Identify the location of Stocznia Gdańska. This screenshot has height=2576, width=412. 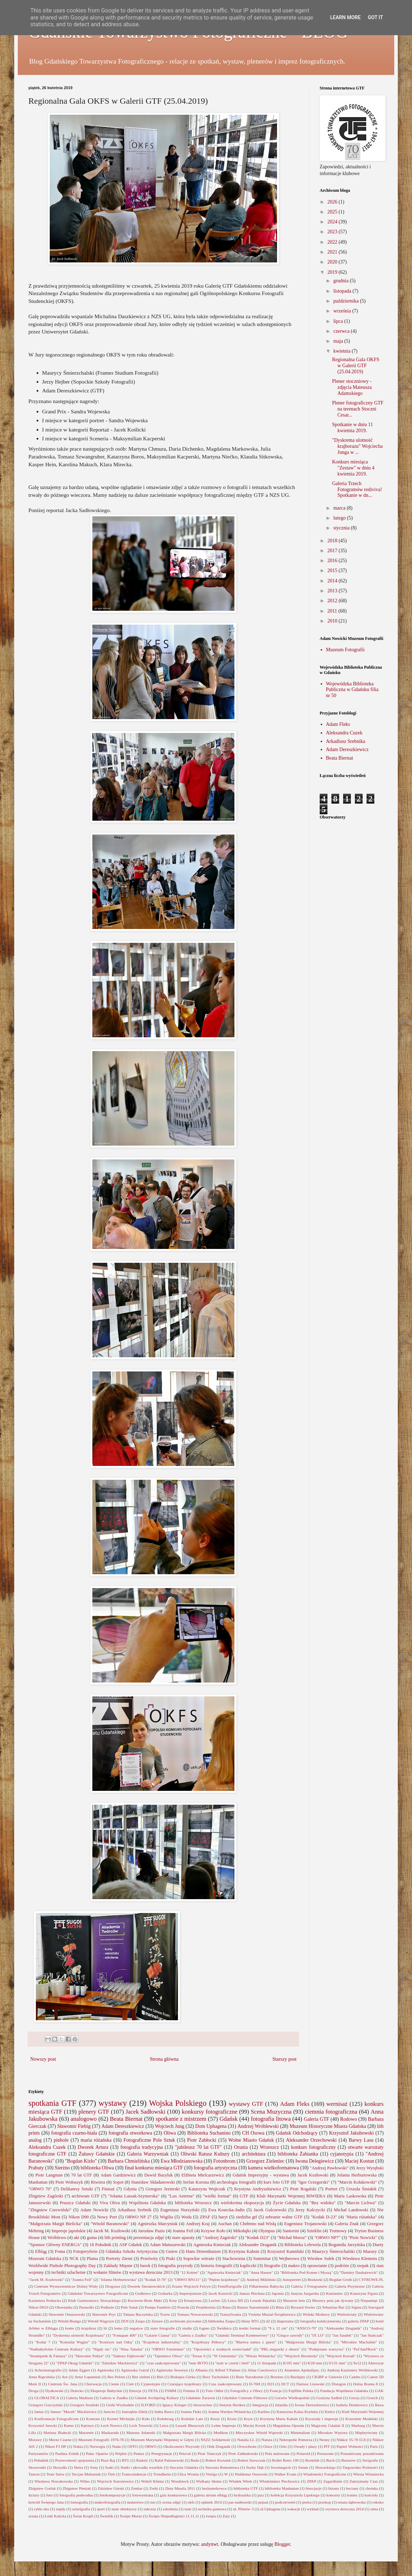
(183, 2467).